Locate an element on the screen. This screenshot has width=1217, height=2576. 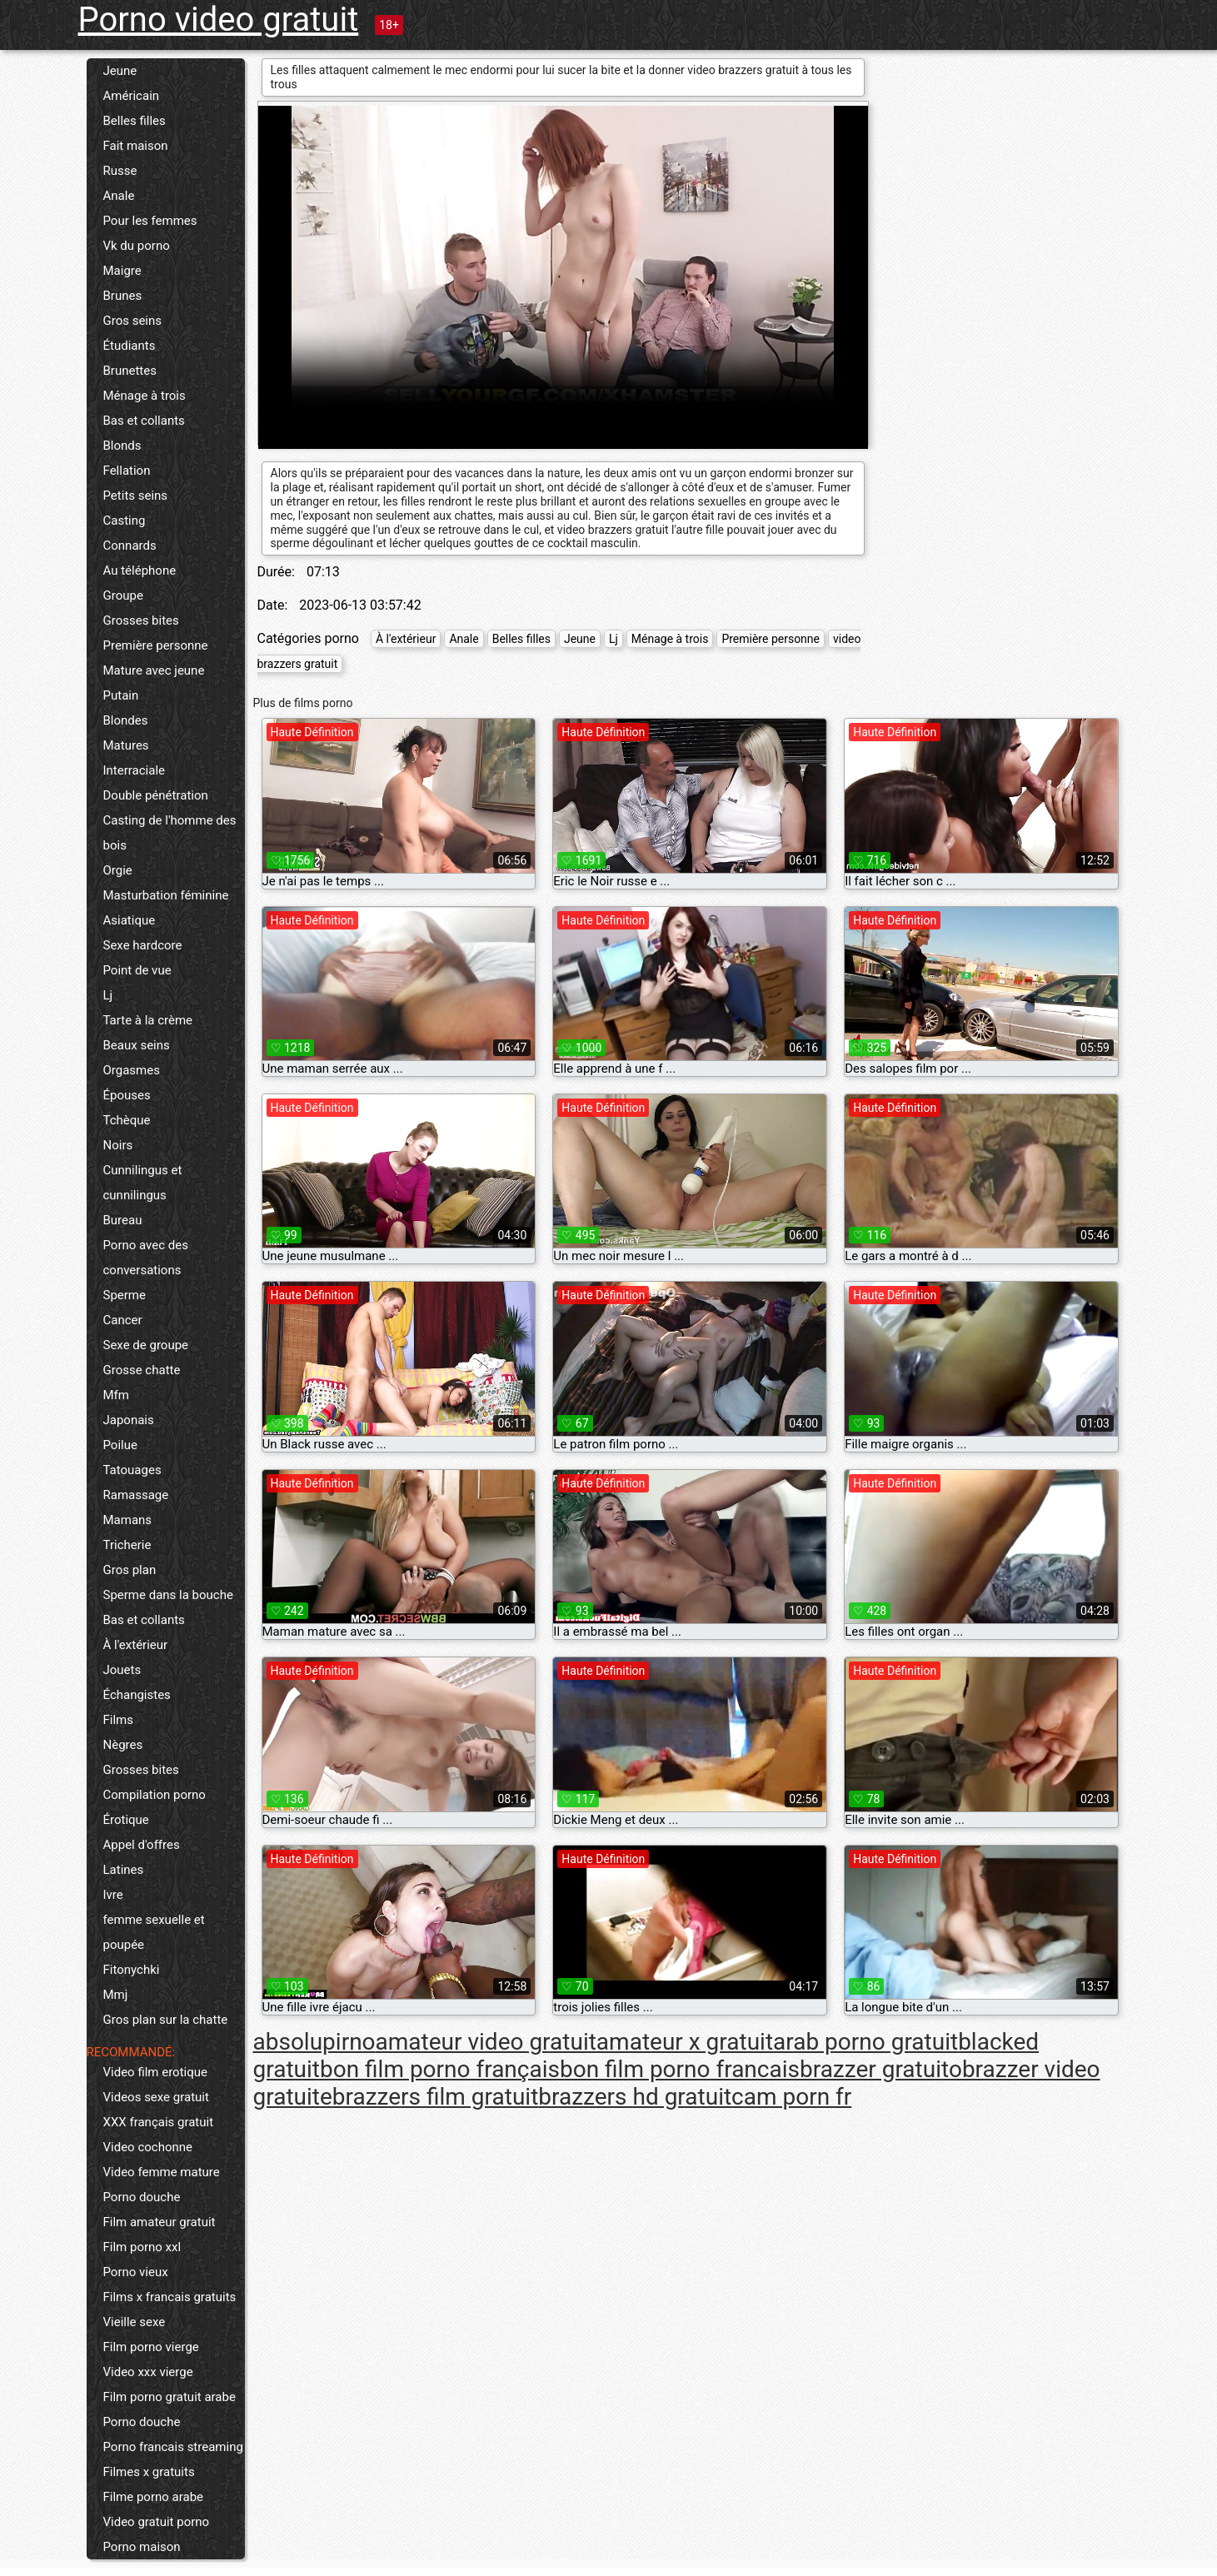
Fait maison is located at coordinates (135, 145).